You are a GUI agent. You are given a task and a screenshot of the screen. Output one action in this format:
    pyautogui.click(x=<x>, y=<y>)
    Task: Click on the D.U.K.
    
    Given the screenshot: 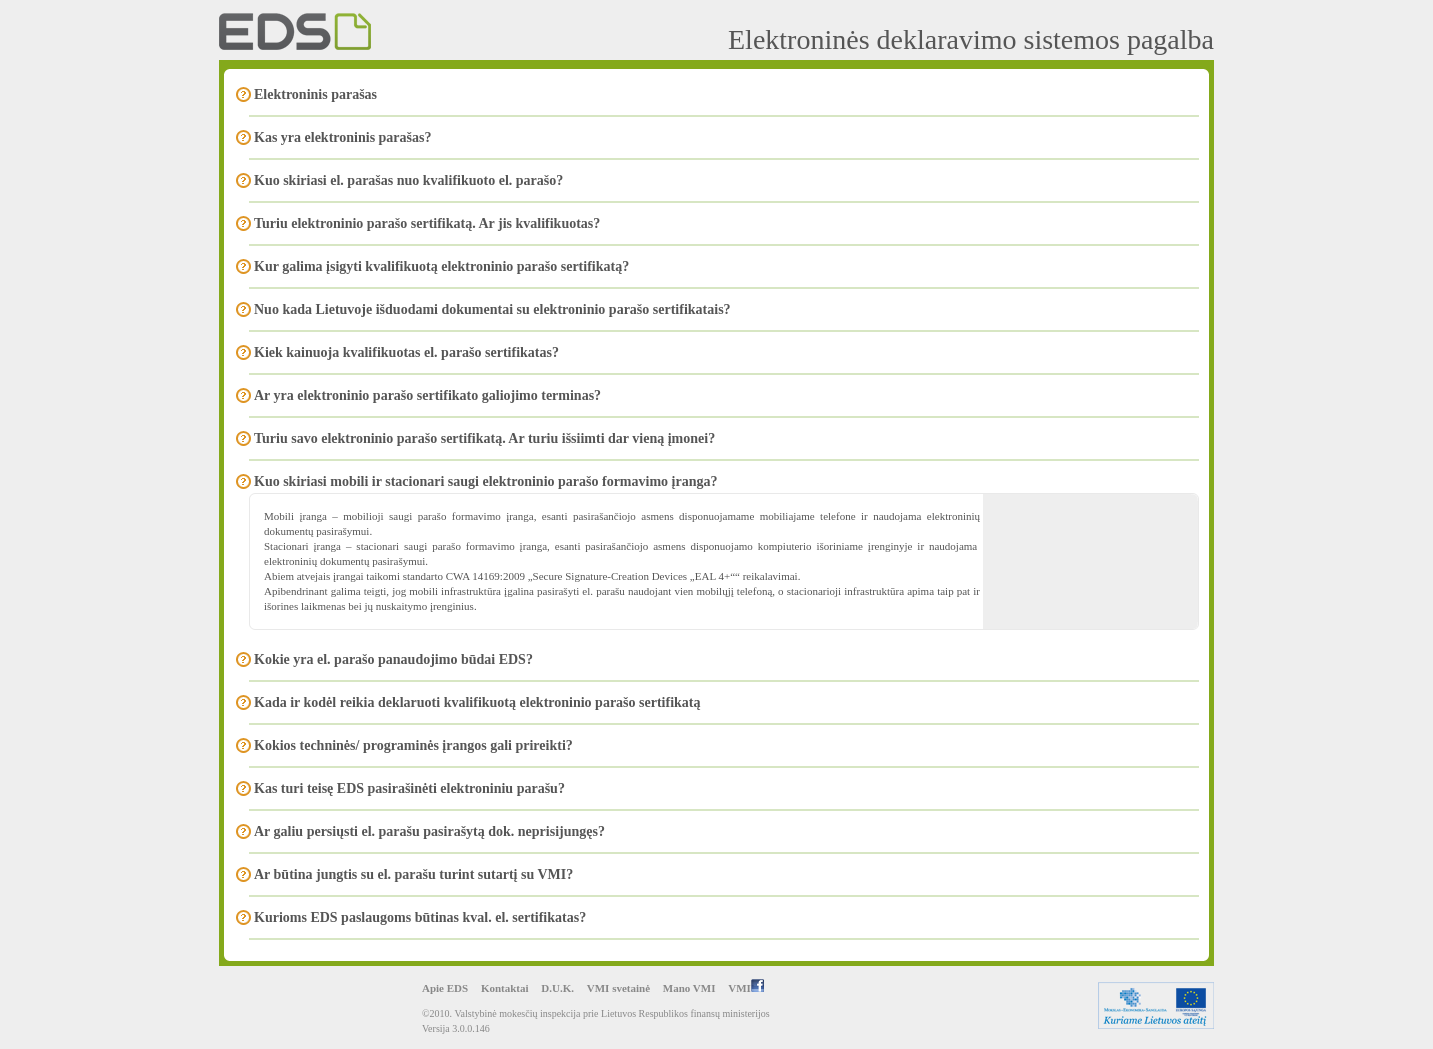 What is the action you would take?
    pyautogui.click(x=557, y=988)
    